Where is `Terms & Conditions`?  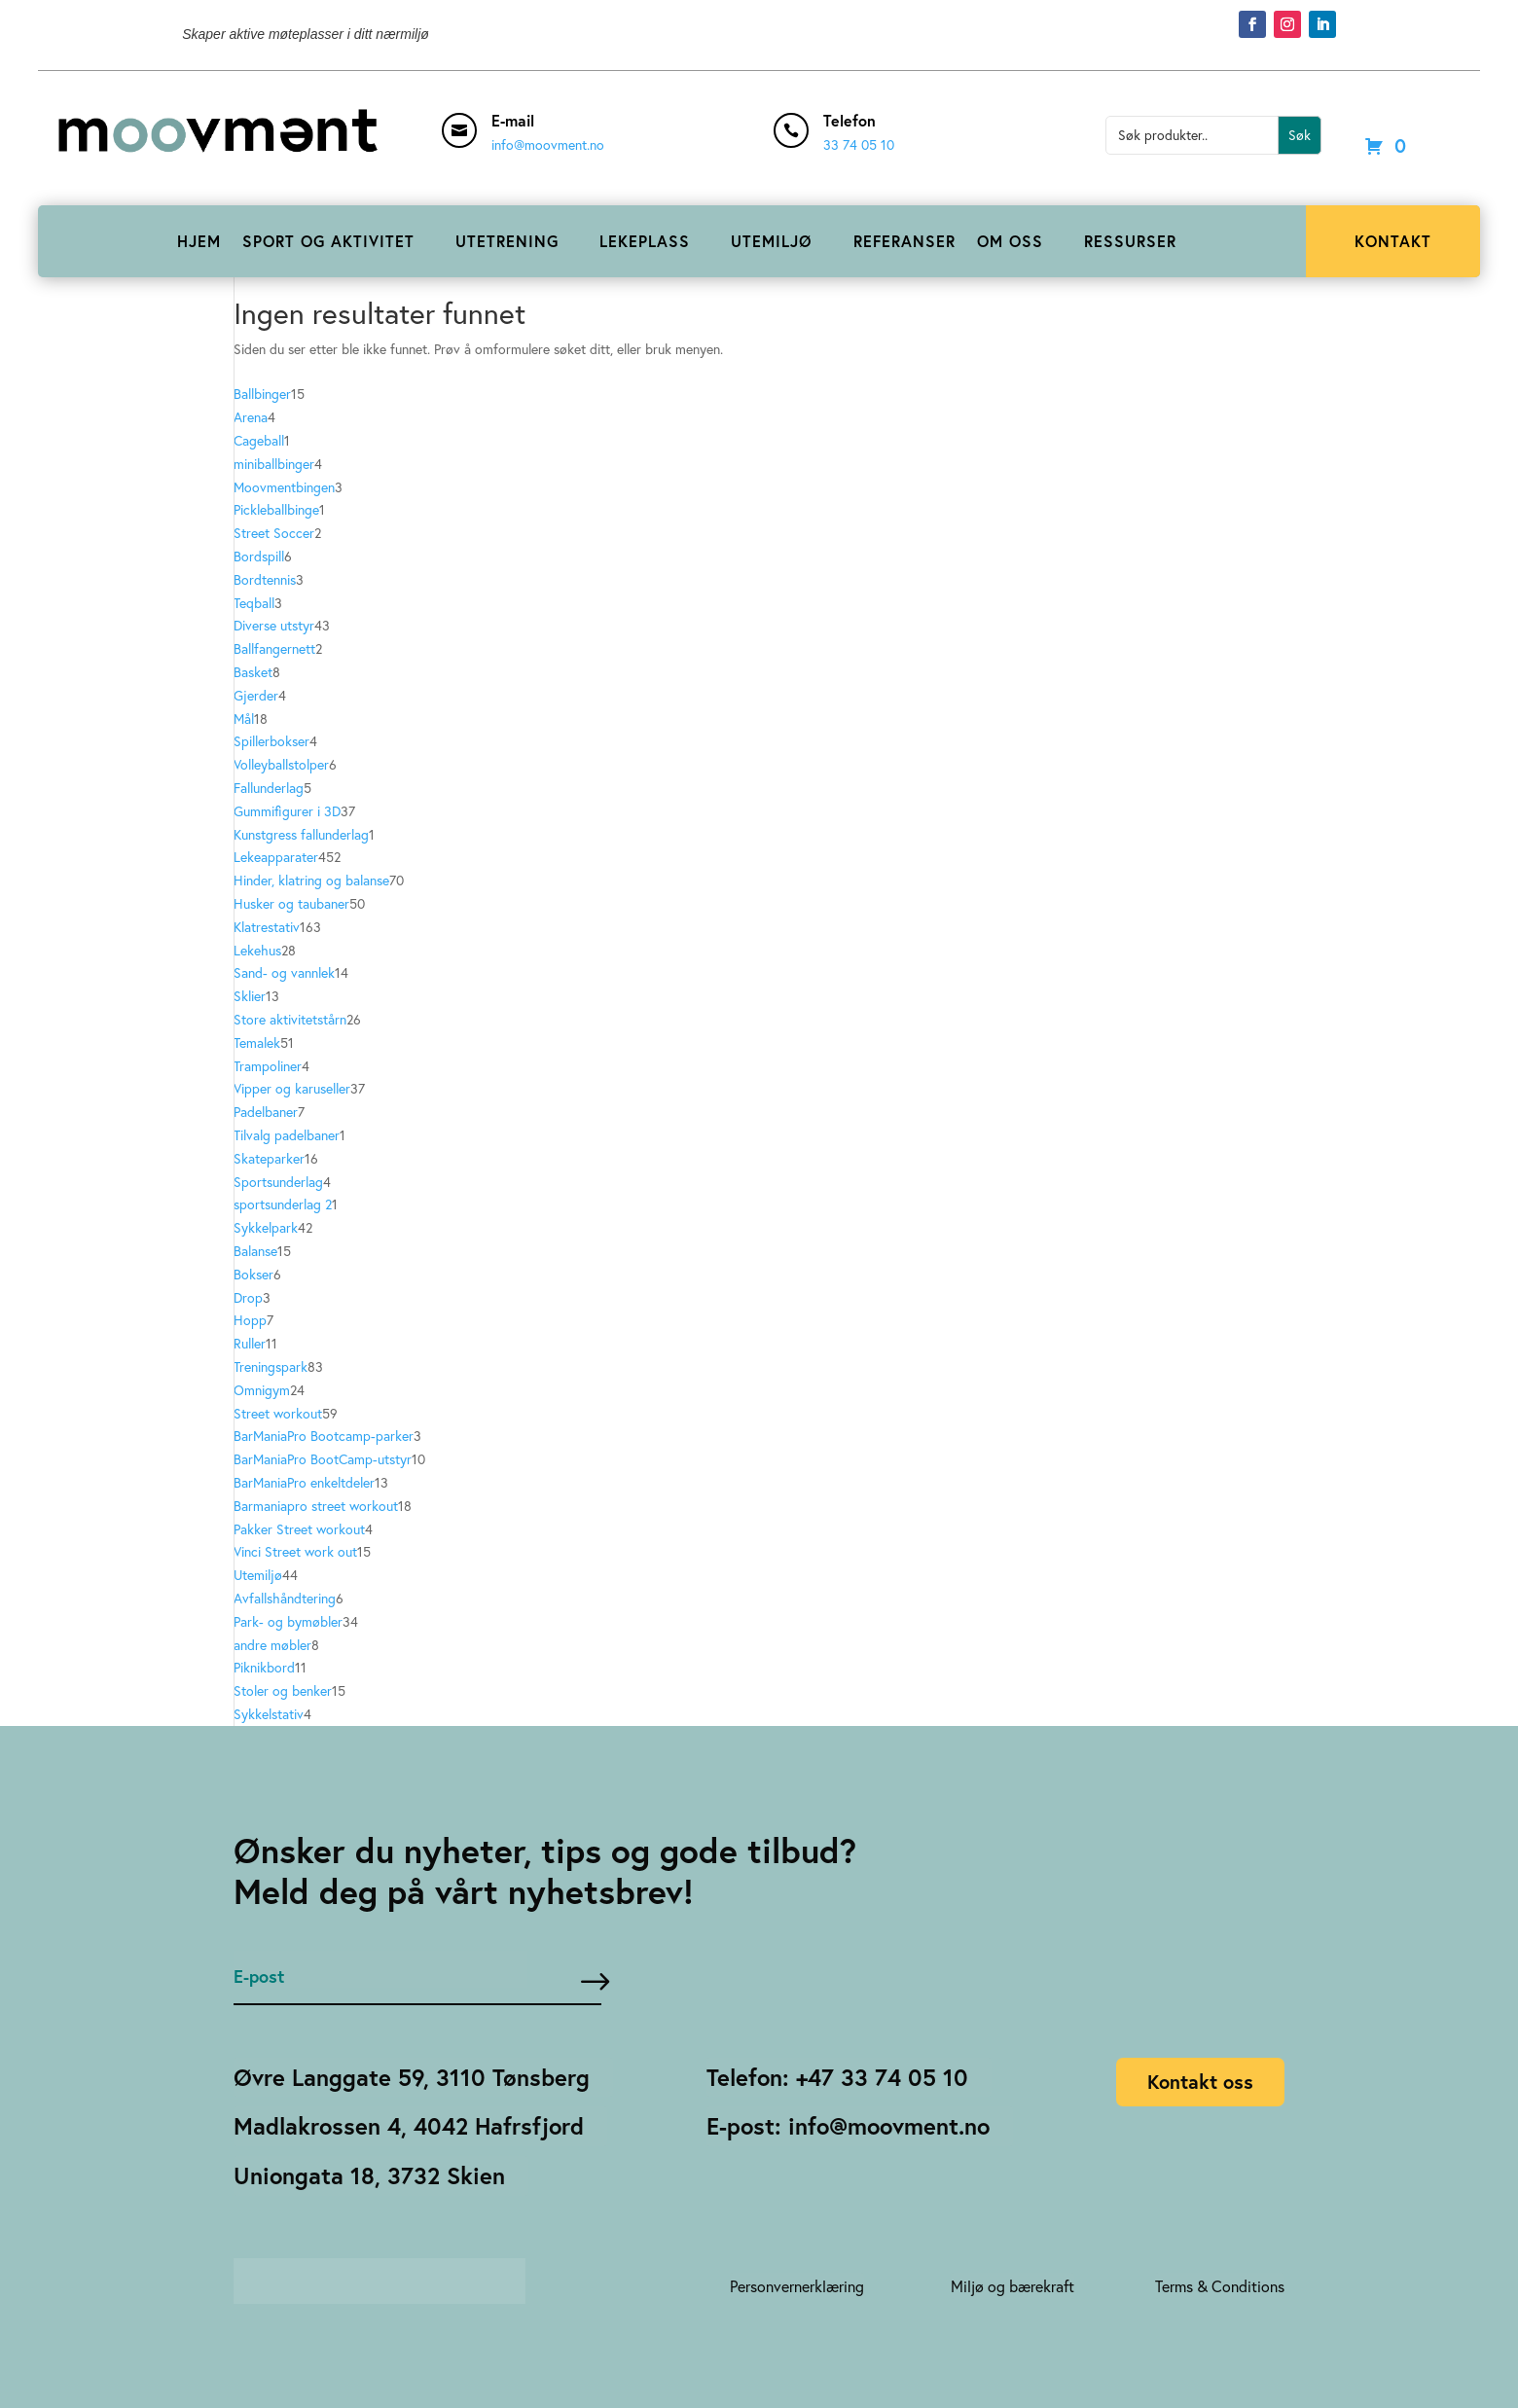
Terms & Conditions is located at coordinates (1219, 2286).